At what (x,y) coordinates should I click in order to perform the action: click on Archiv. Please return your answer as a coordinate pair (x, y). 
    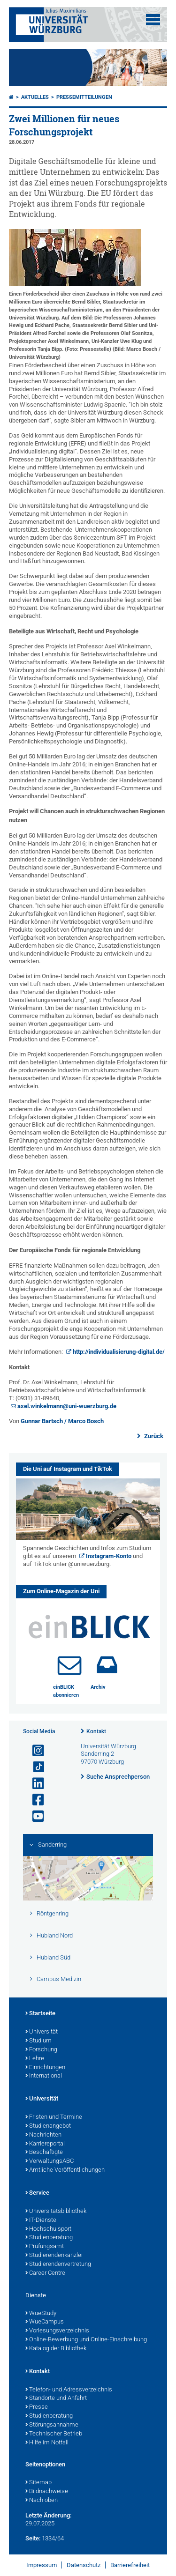
    Looking at the image, I should click on (98, 1687).